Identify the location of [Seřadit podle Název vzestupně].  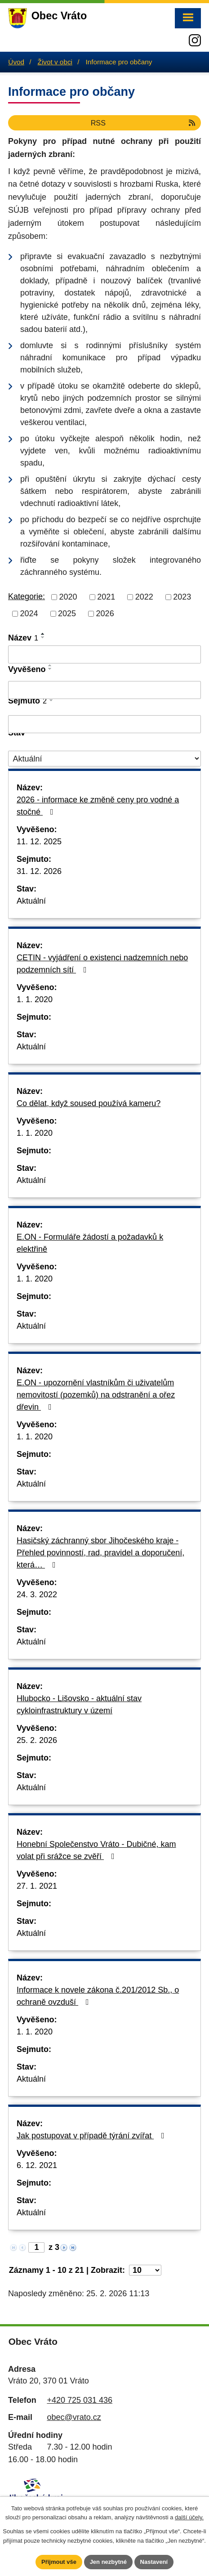
(43, 634).